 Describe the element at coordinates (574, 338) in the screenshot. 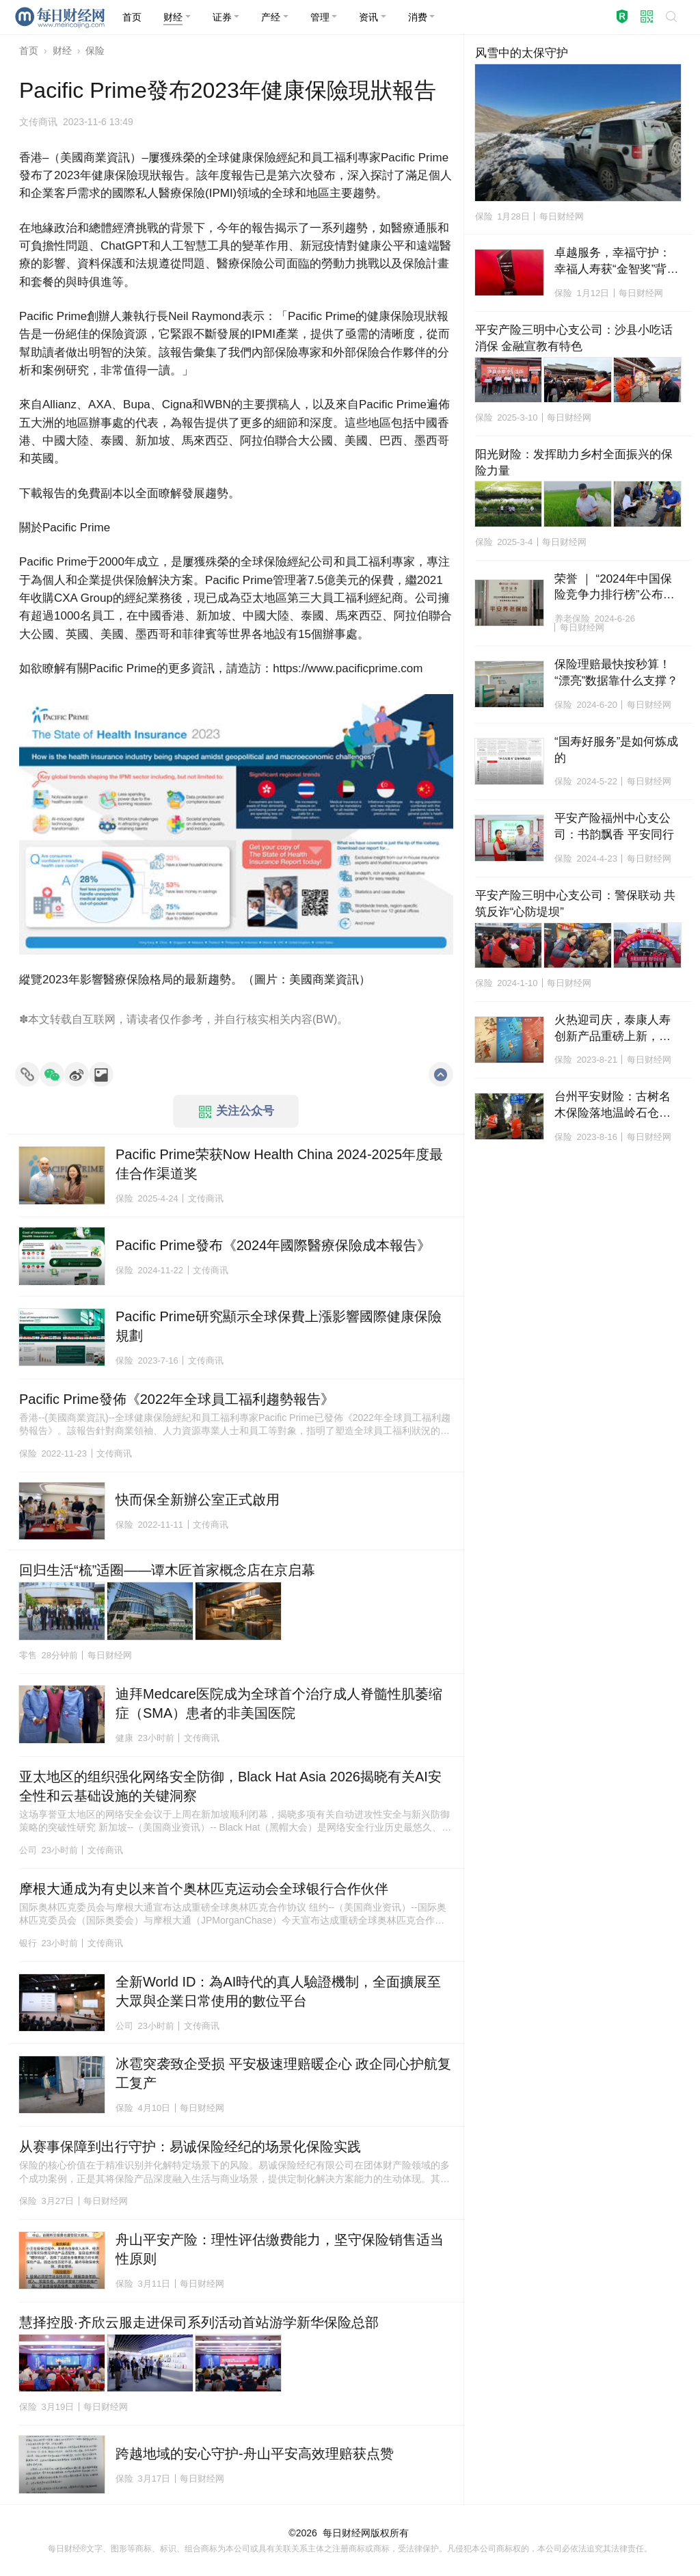

I see `平安产险三明中心支公司：沙县小吃话消保 金融宣教有特色` at that location.